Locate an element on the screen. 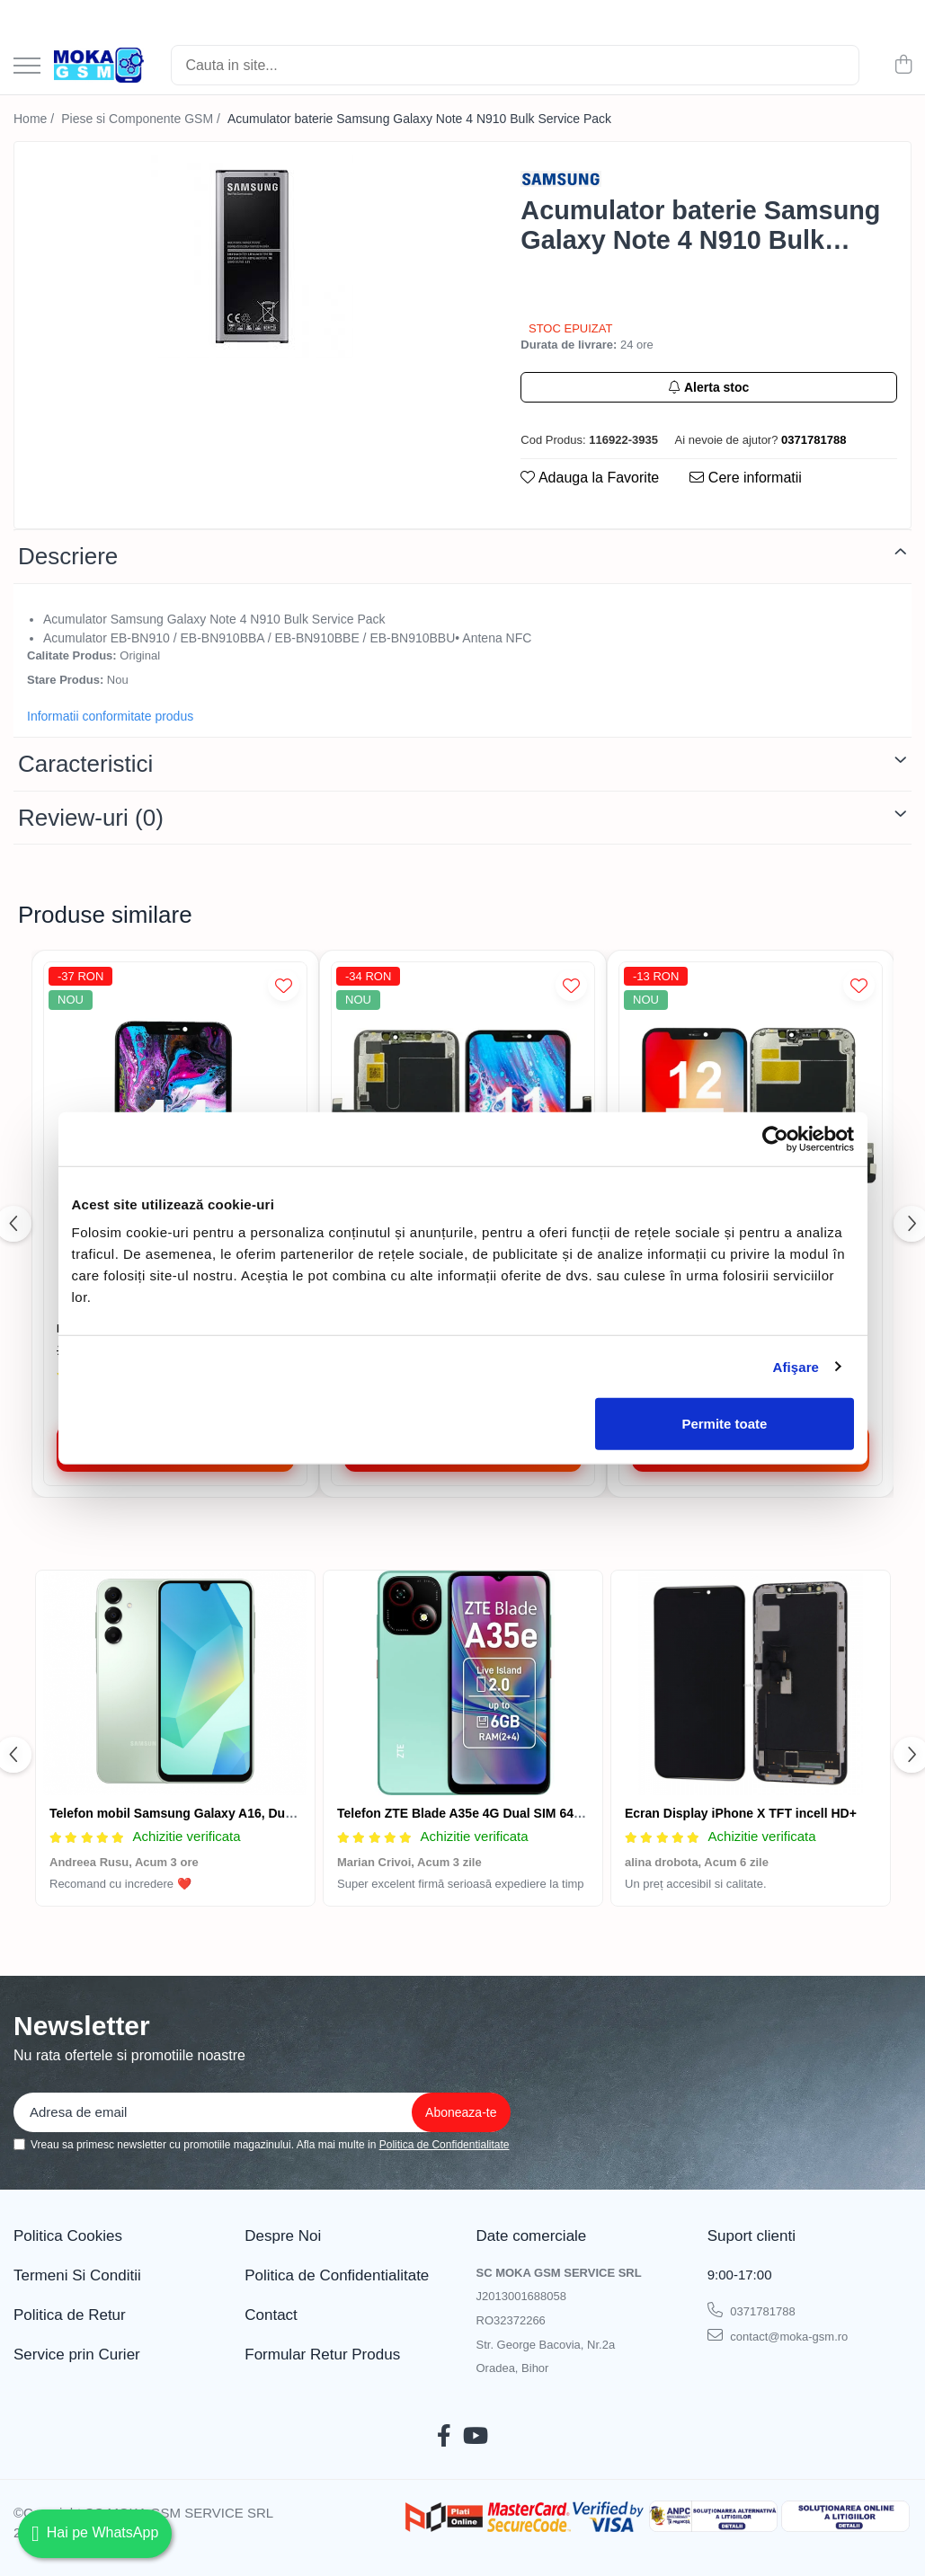  Adauga la Favorite is located at coordinates (589, 477).